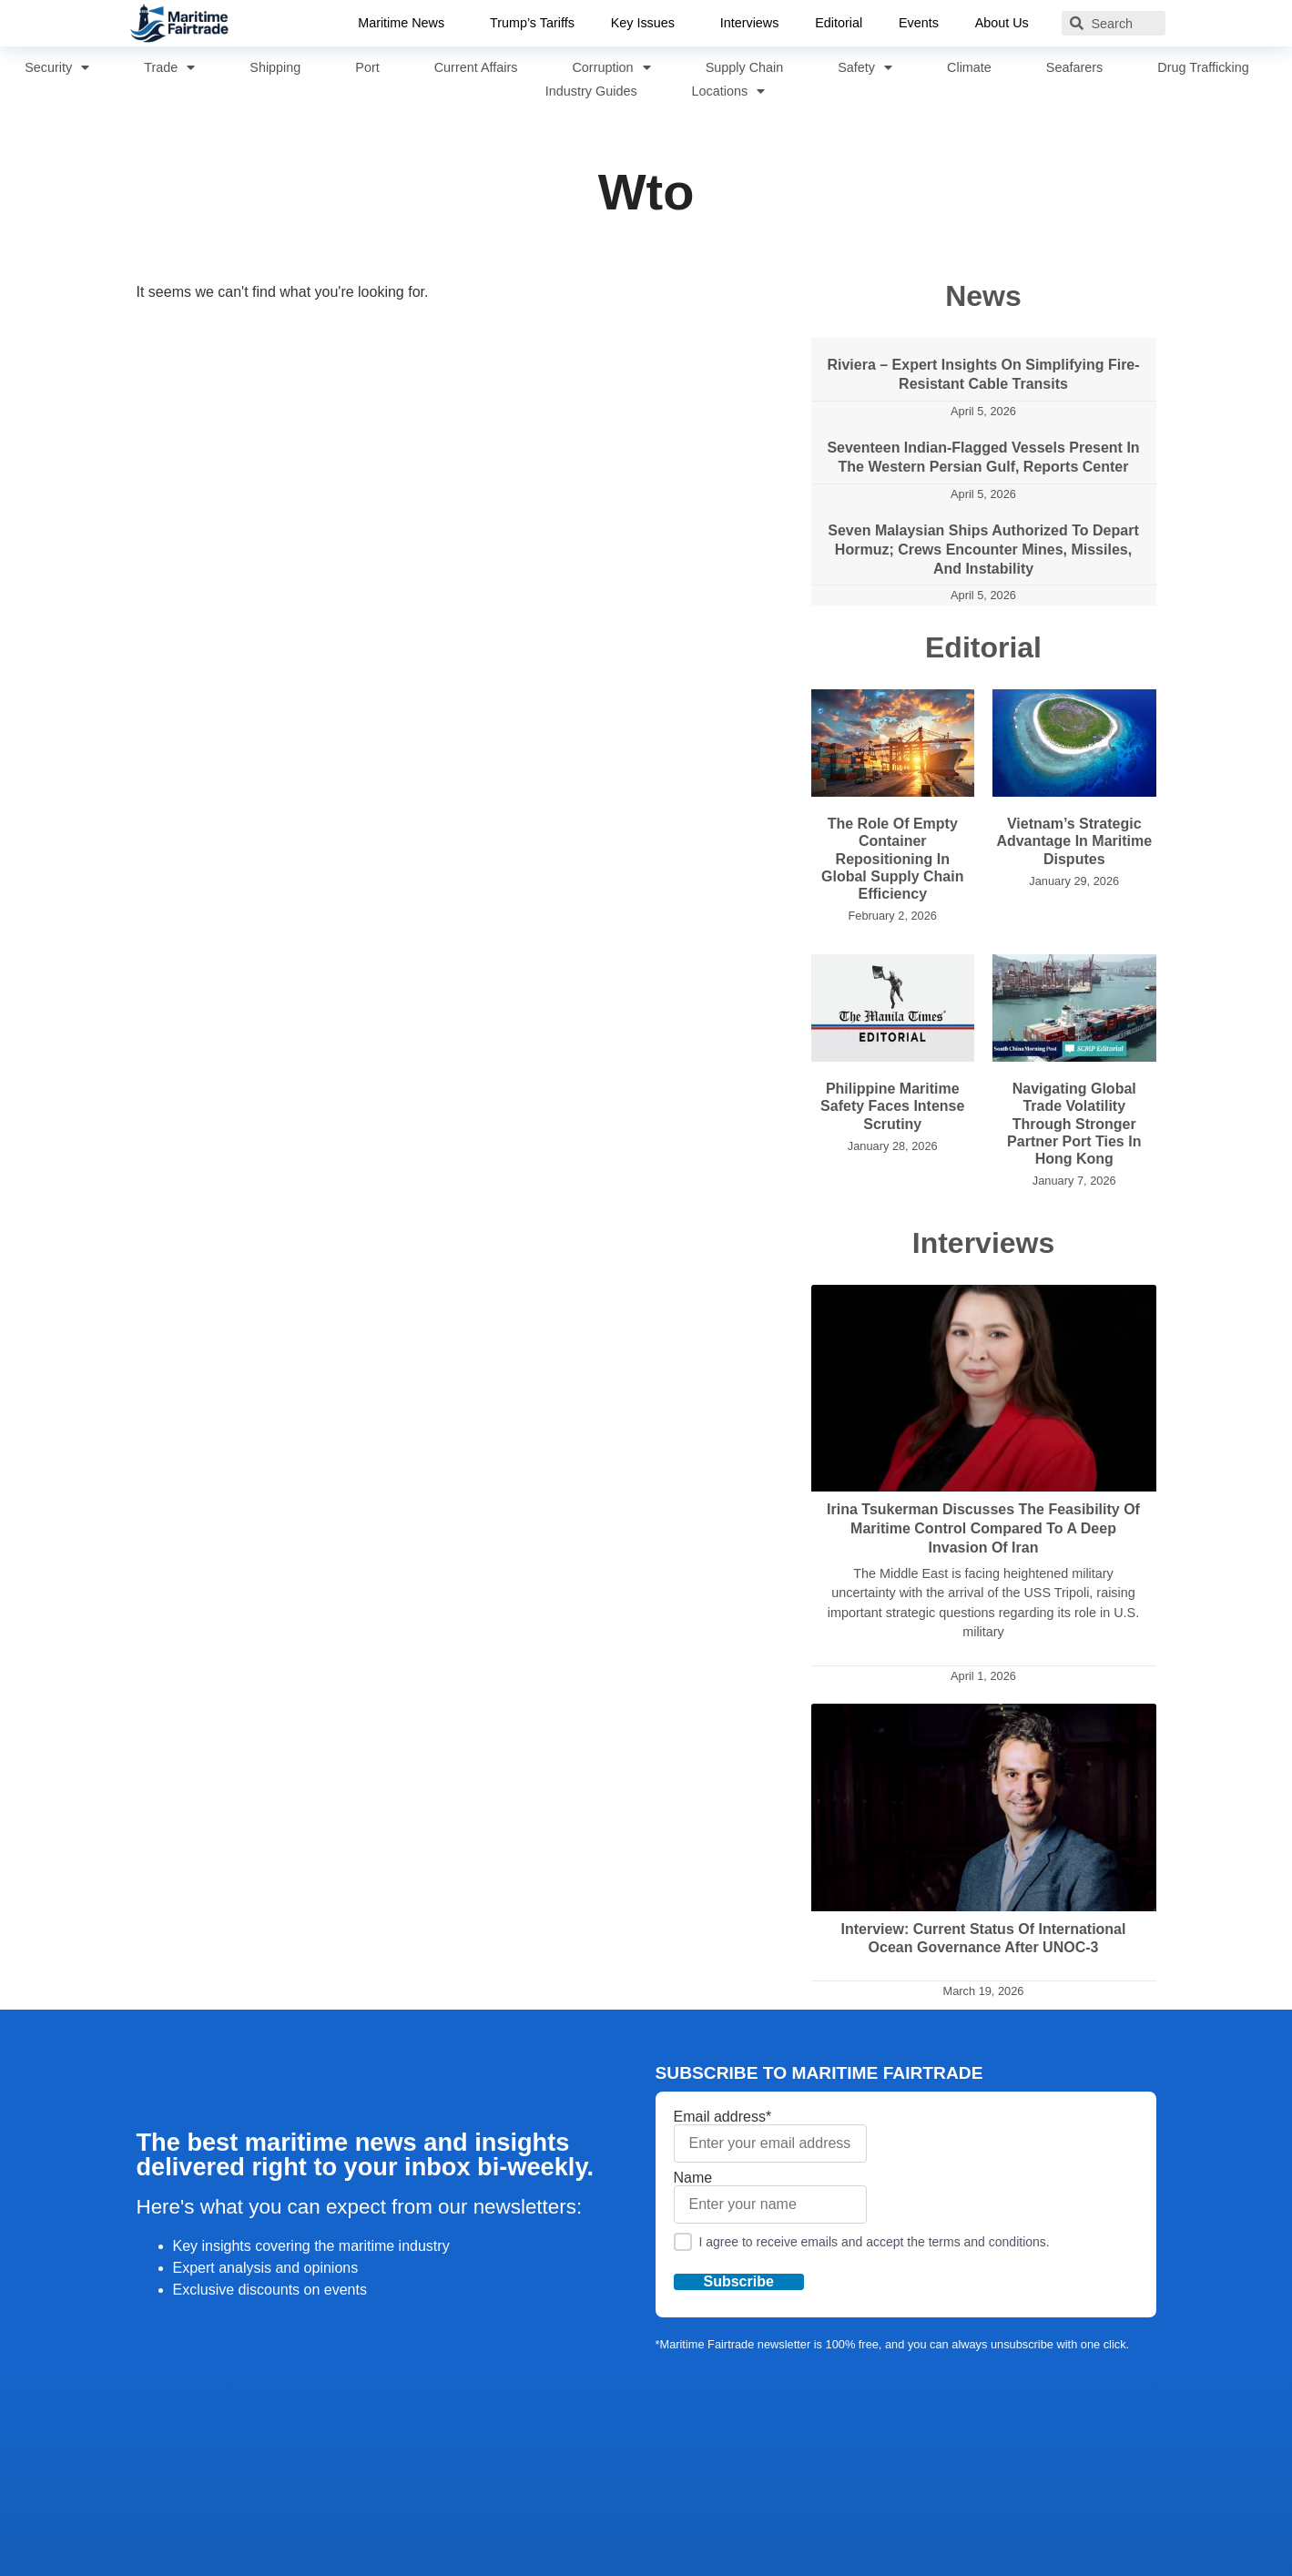  What do you see at coordinates (476, 67) in the screenshot?
I see `Current Affairs` at bounding box center [476, 67].